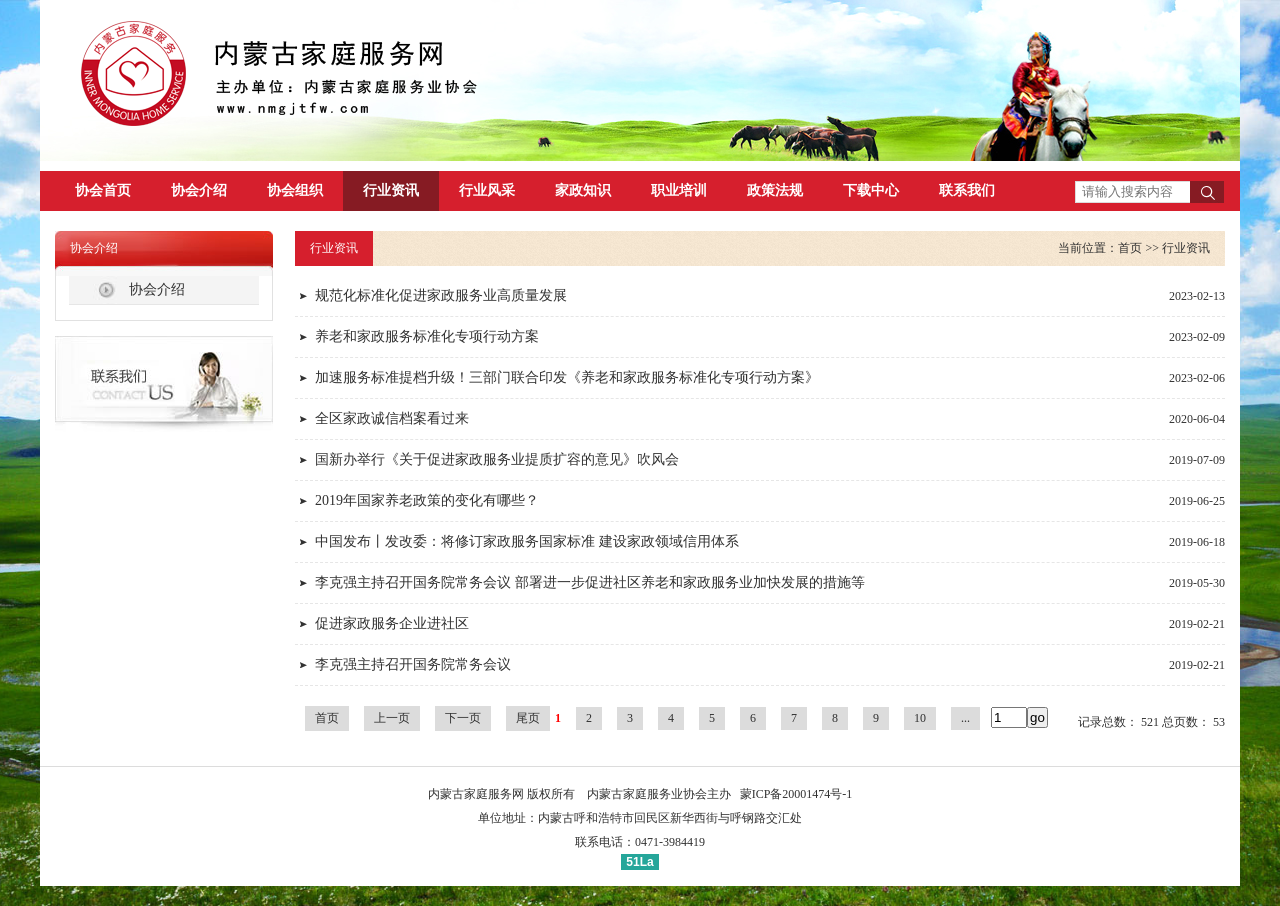 The height and width of the screenshot is (906, 1280). Describe the element at coordinates (527, 541) in the screenshot. I see `中国发布丨发改委：将修订家政服务国家标准 建设家政领域信用体系` at that location.